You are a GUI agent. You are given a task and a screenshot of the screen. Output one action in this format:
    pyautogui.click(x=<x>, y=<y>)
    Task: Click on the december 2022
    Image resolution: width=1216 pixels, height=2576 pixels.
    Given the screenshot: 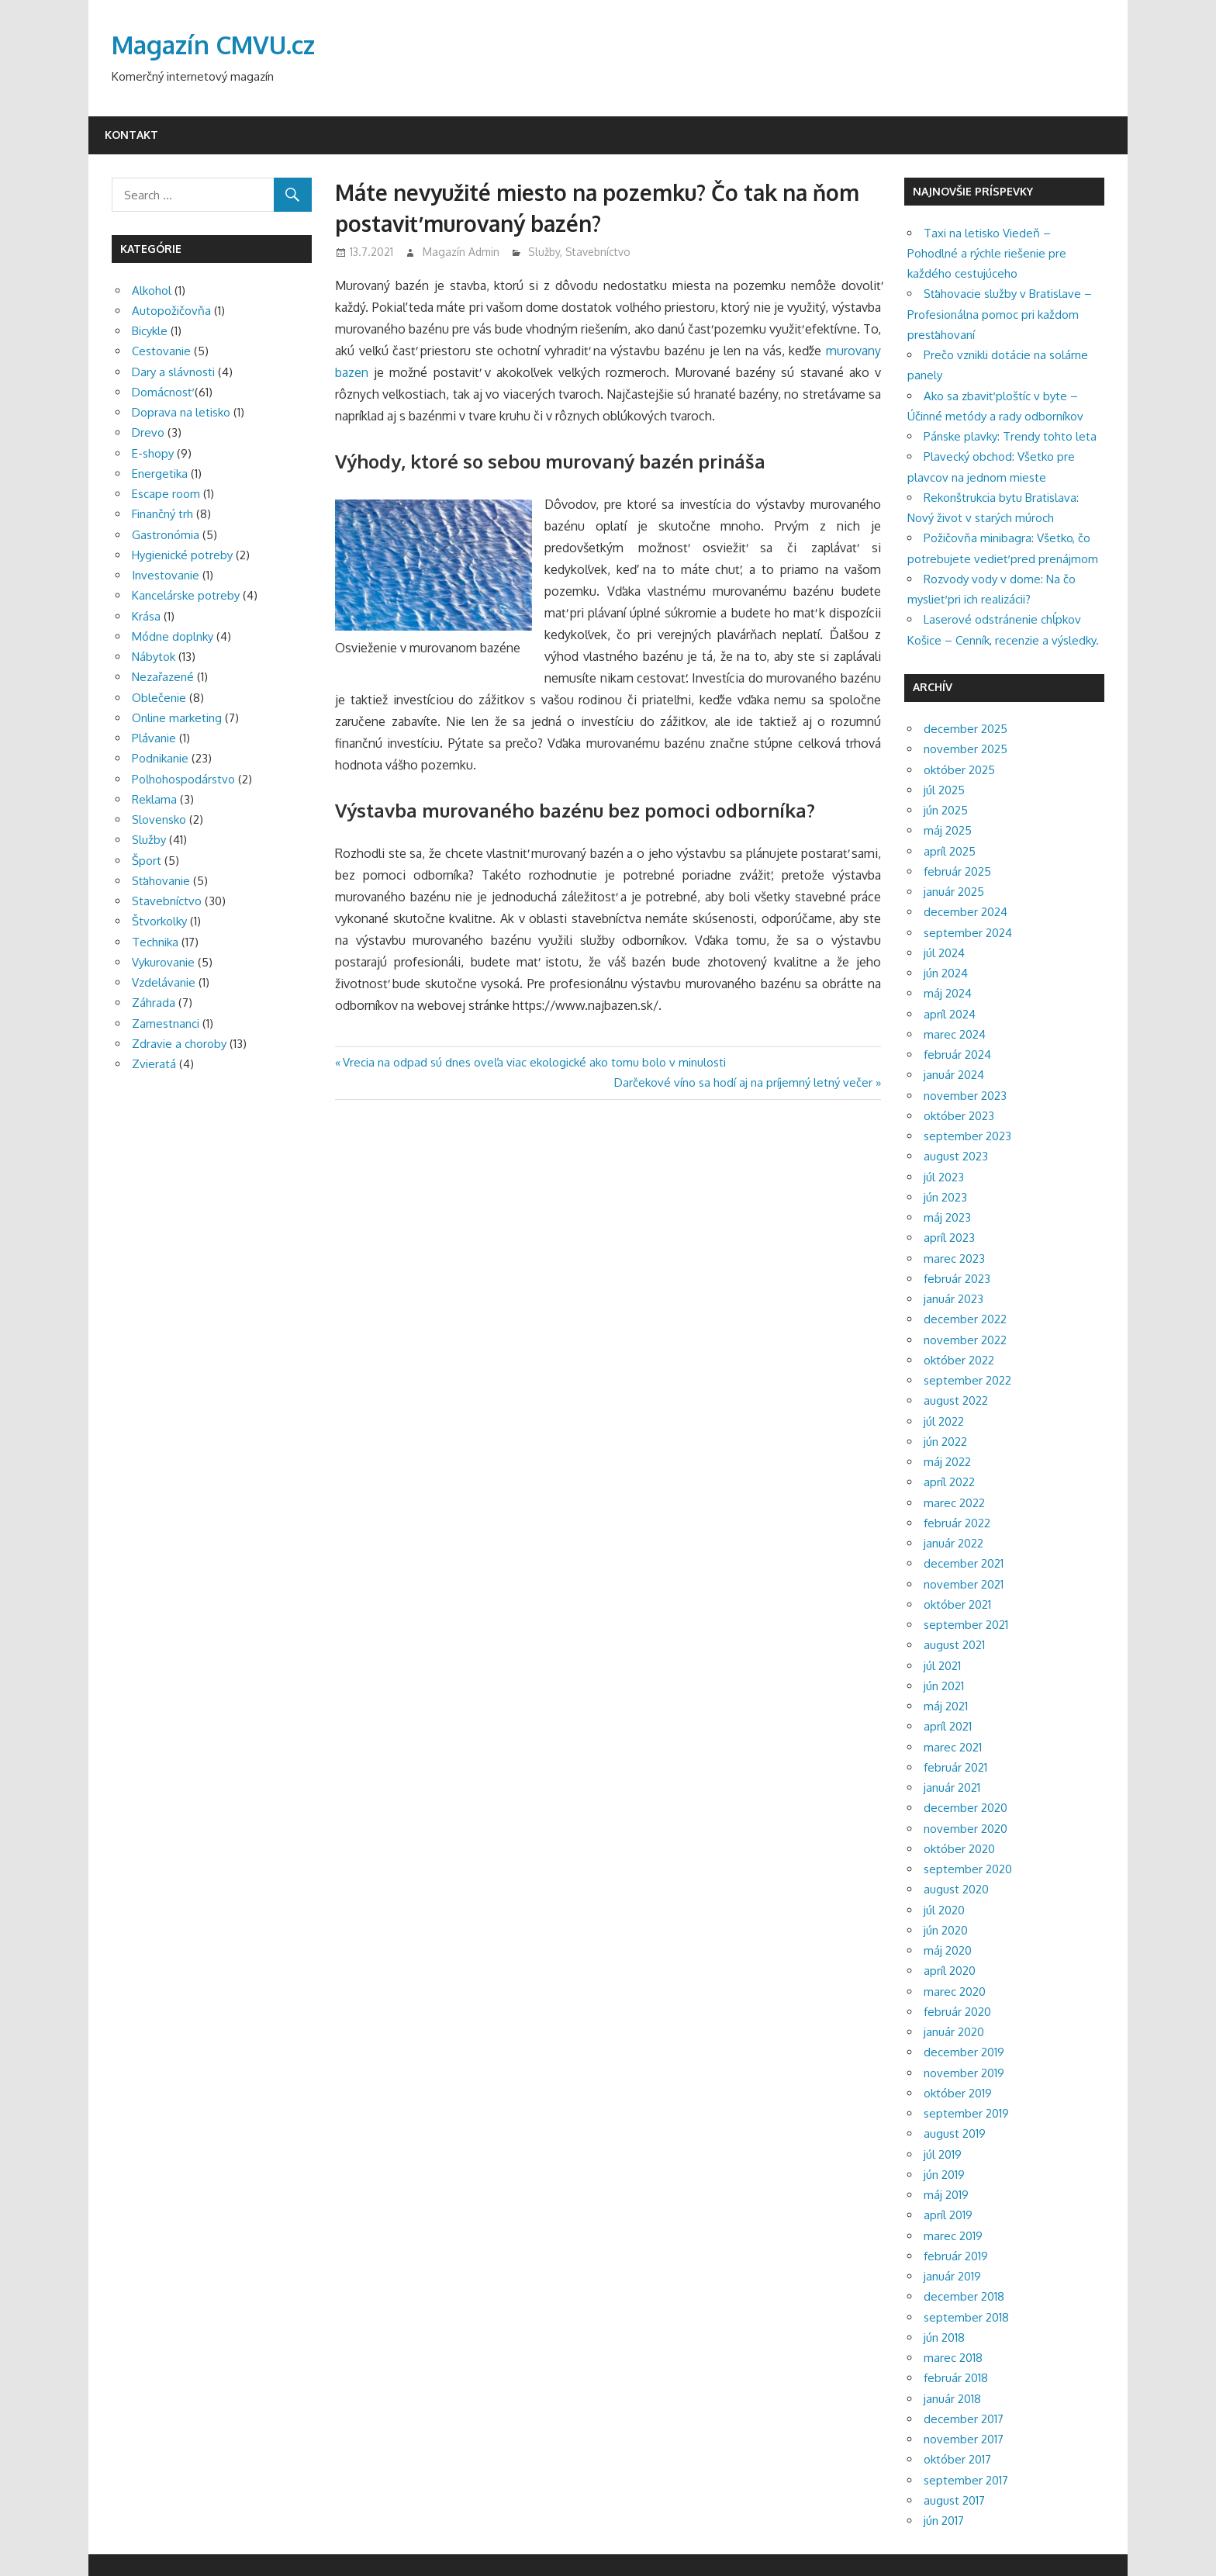 What is the action you would take?
    pyautogui.click(x=965, y=1319)
    